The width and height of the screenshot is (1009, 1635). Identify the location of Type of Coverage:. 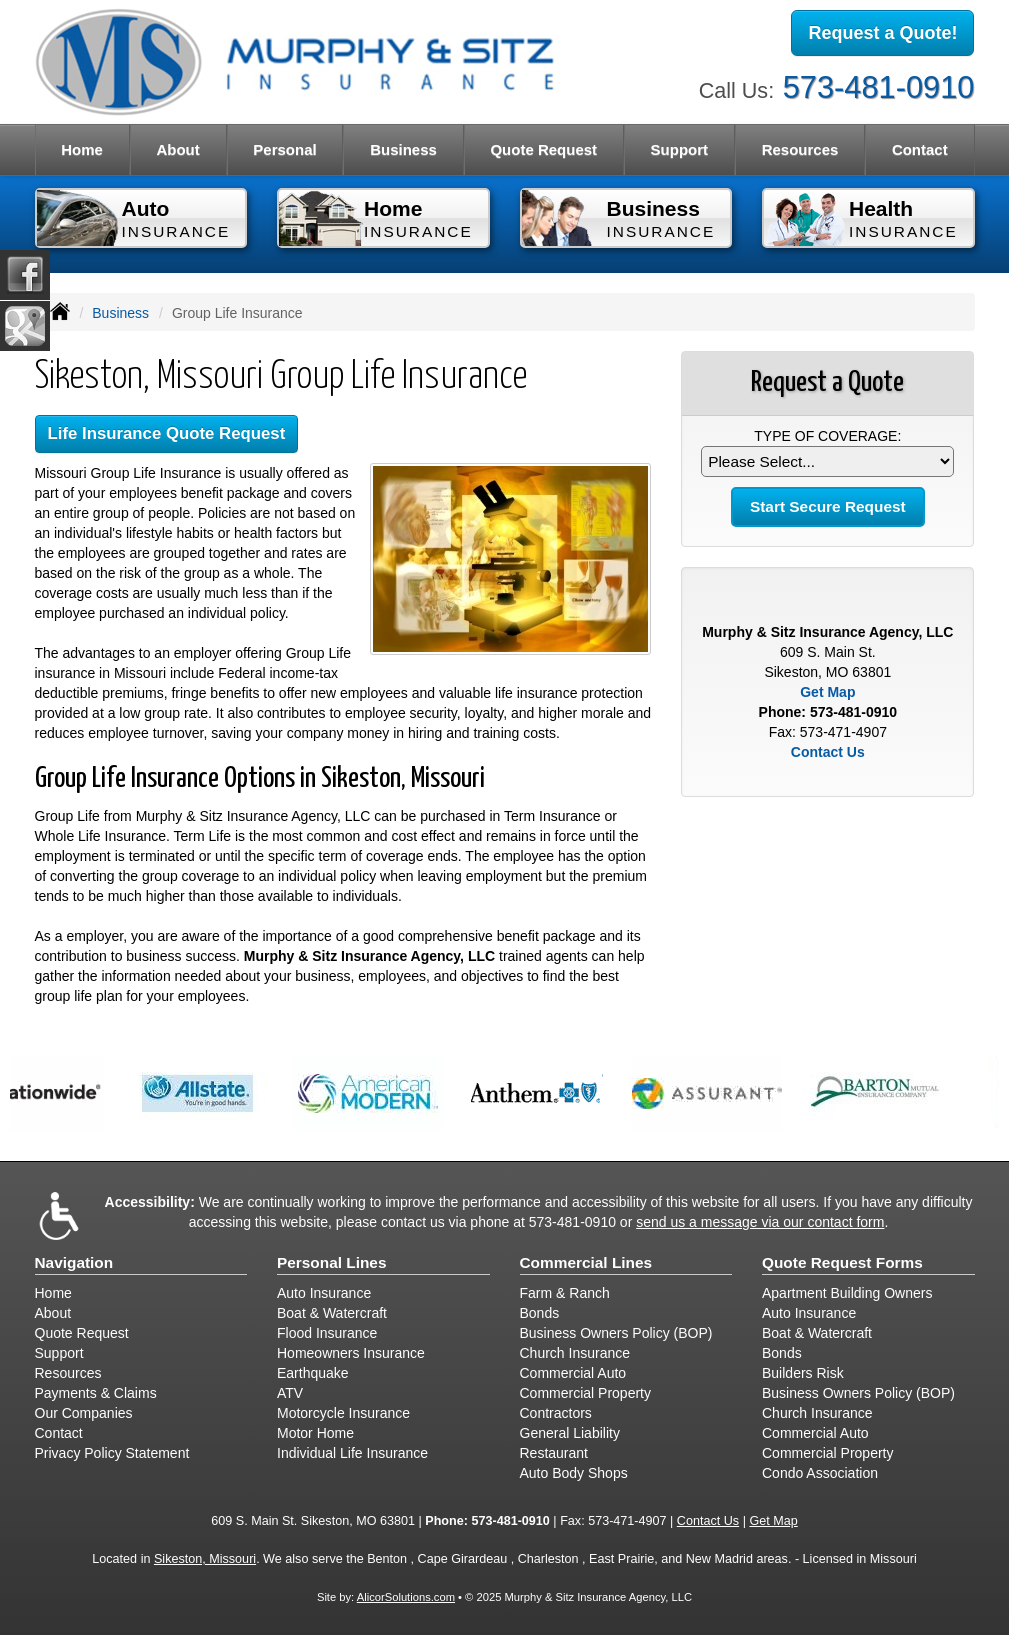
(827, 436).